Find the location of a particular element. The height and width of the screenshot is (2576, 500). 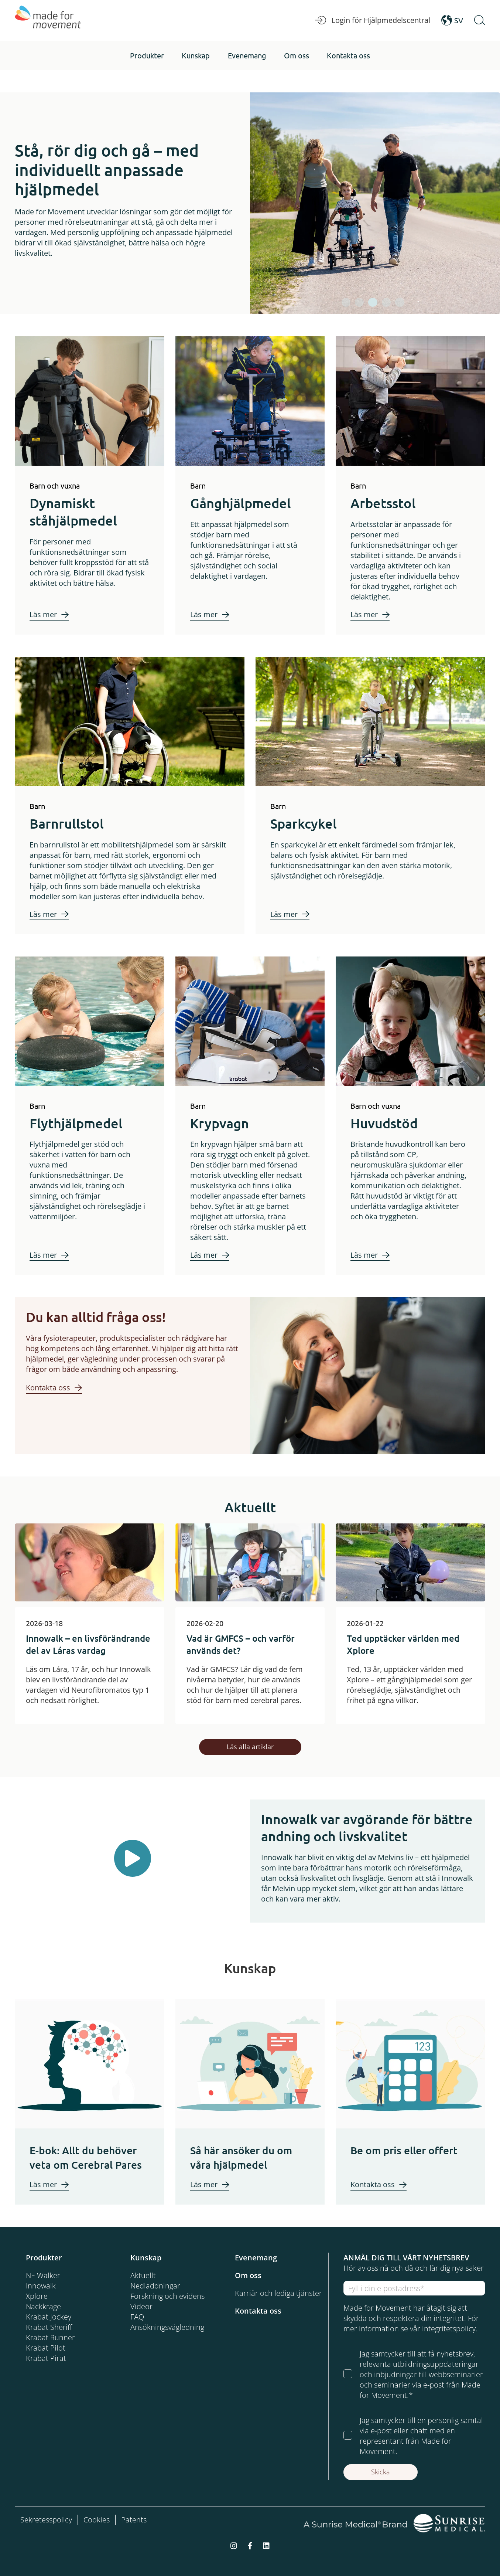

SV [Open Language Switcher] is located at coordinates (452, 20).